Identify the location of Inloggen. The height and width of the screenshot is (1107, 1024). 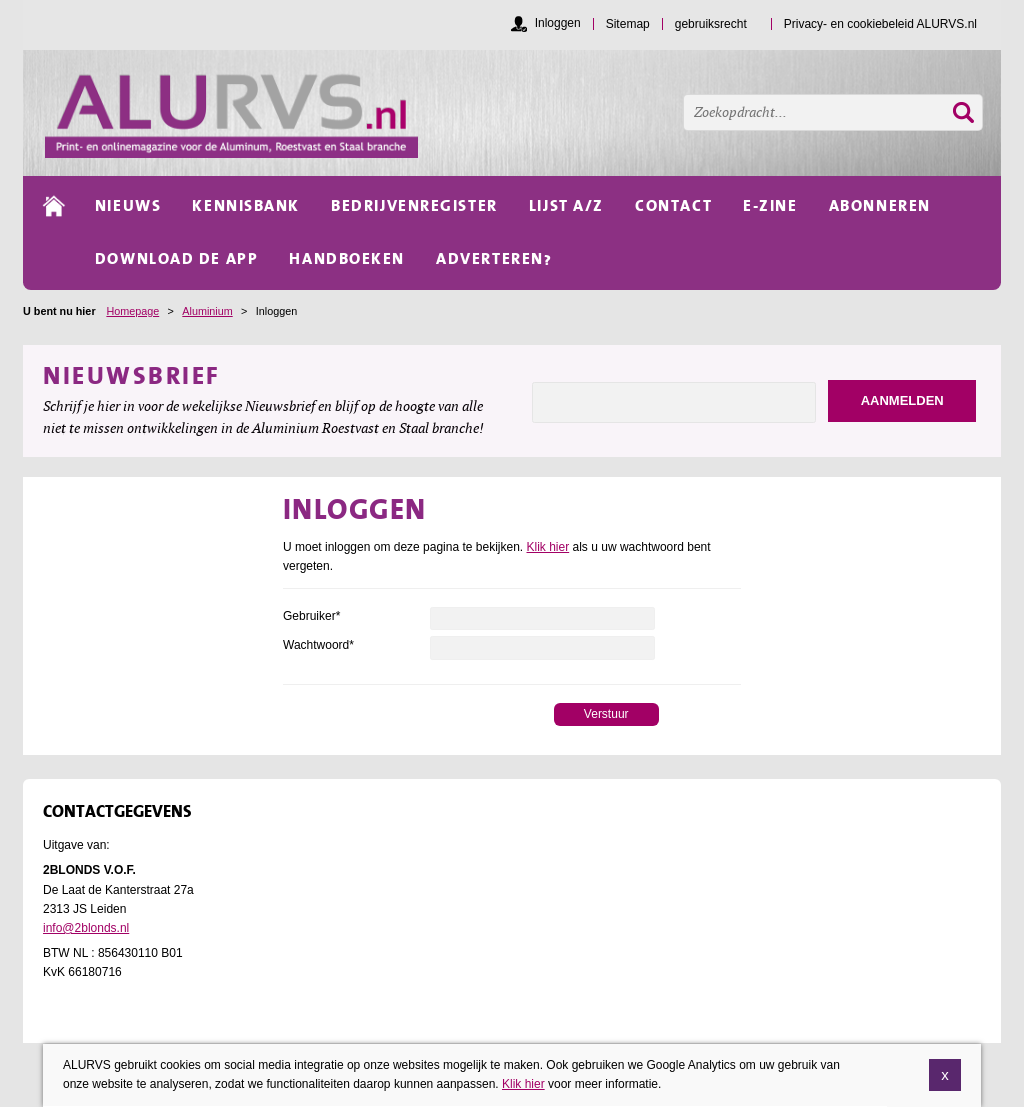
(558, 23).